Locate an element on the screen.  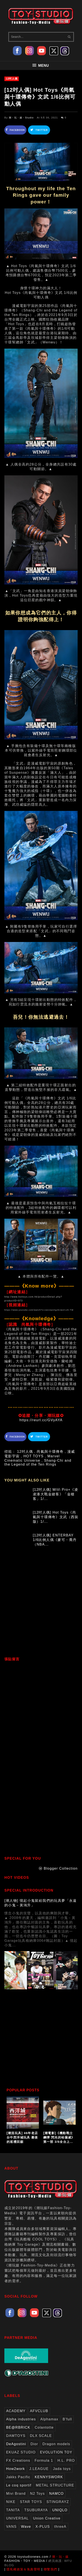
STAR TOYS is located at coordinates (31, 2502).